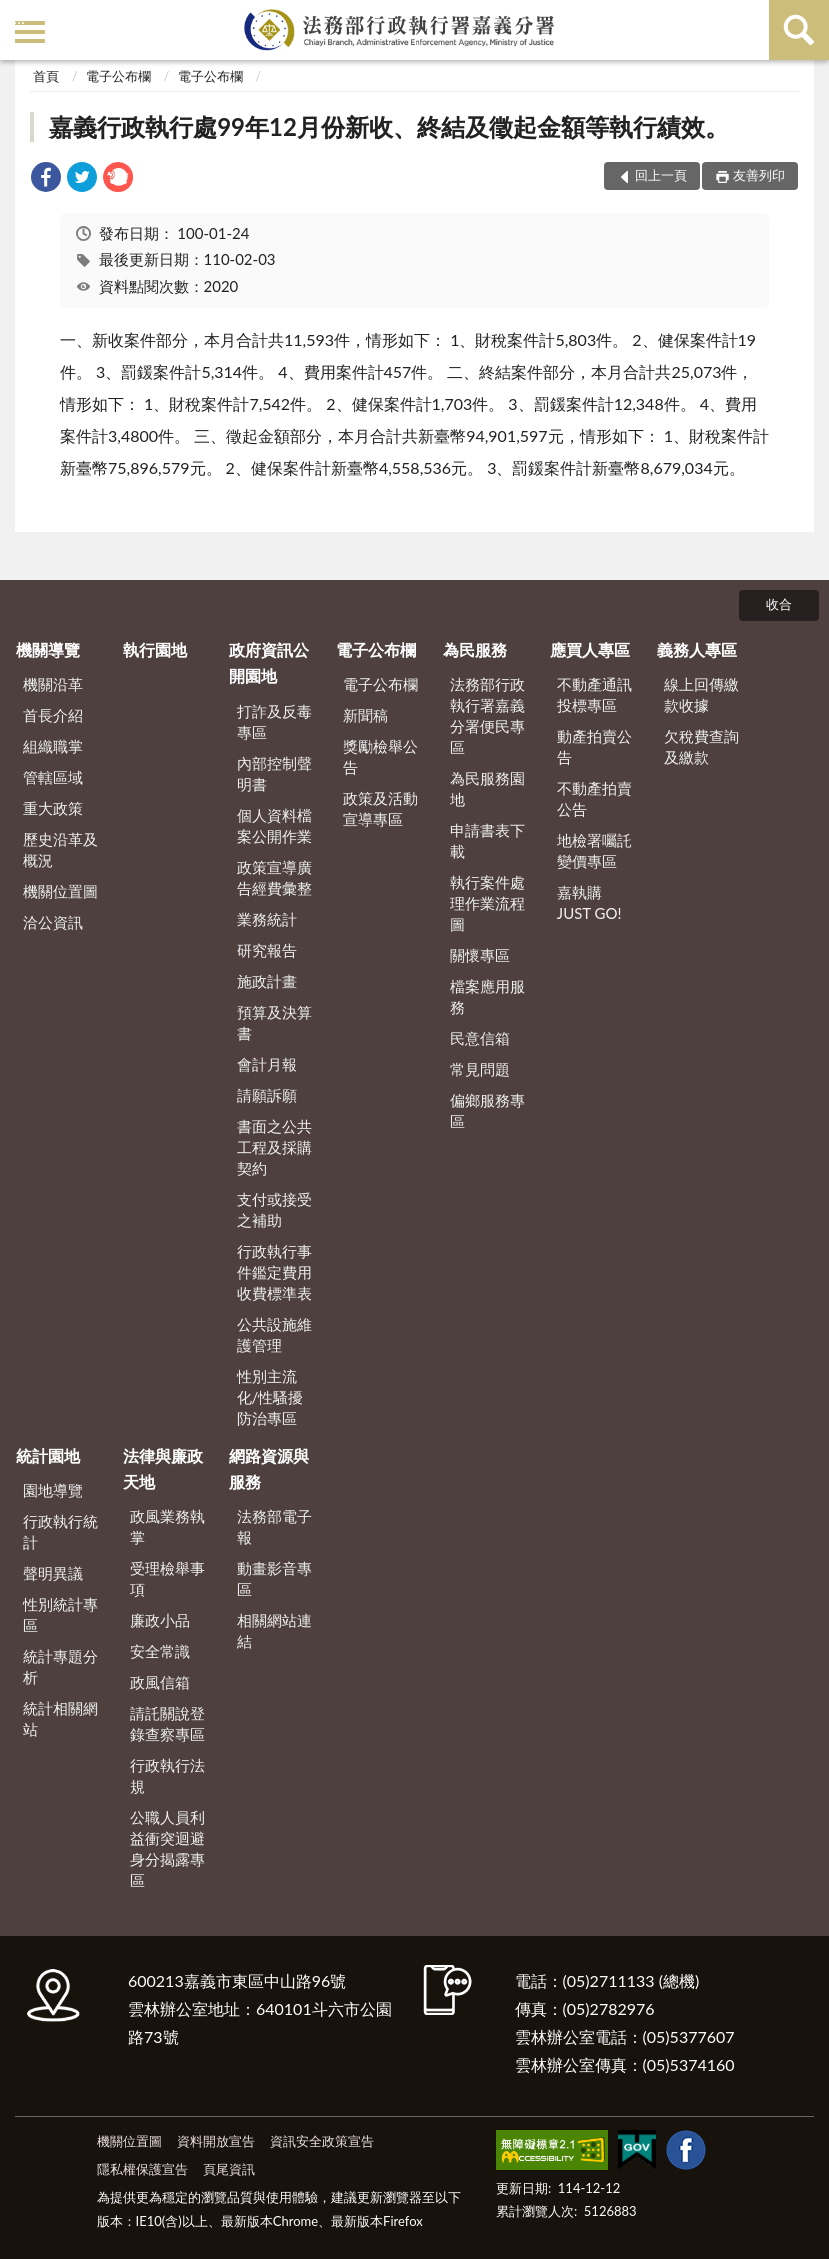 The height and width of the screenshot is (2259, 829). I want to click on 統計園地, so click(48, 1455).